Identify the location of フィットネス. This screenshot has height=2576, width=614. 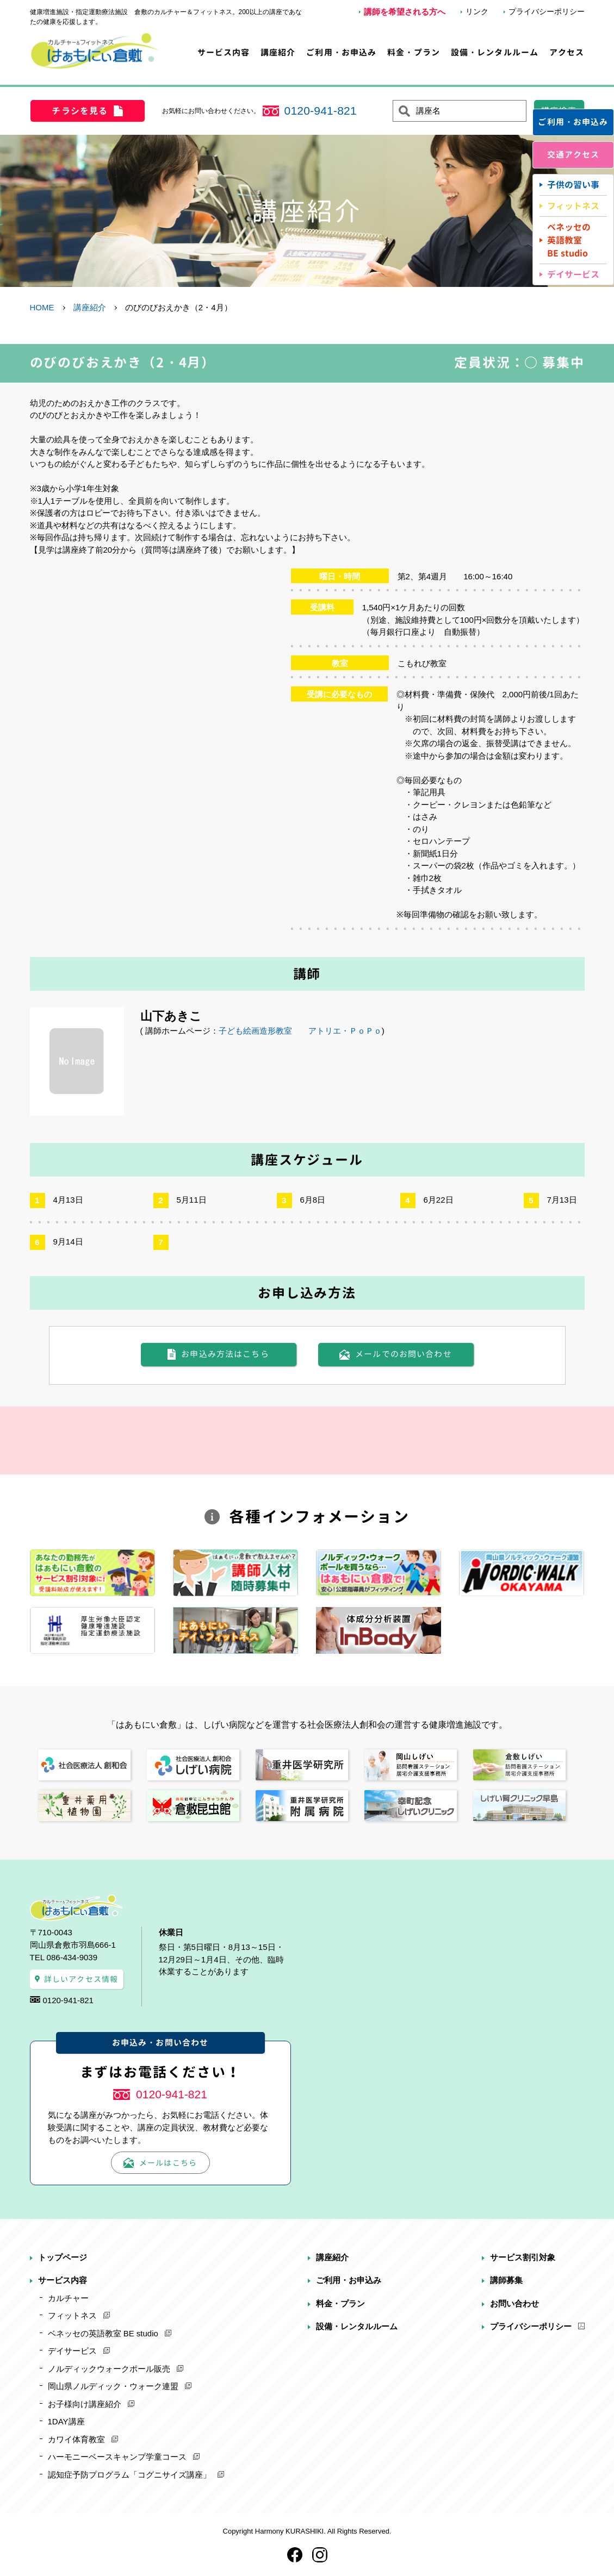
(573, 206).